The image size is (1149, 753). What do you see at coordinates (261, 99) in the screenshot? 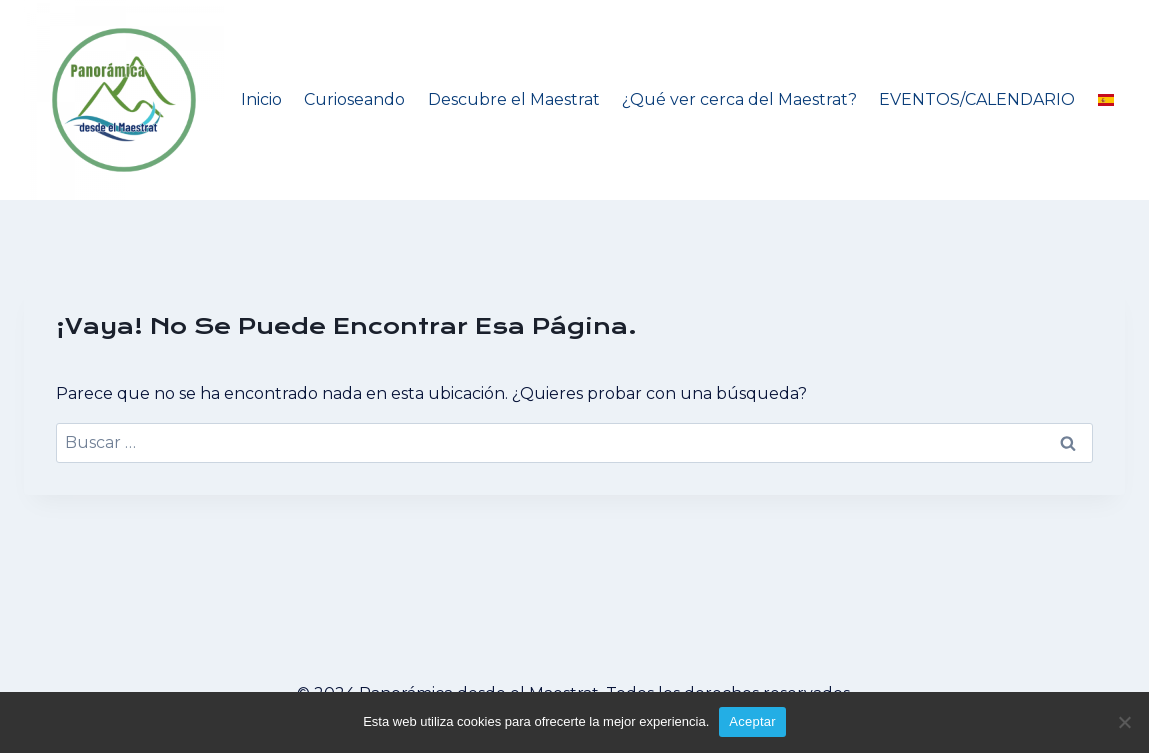
I see `Inicio` at bounding box center [261, 99].